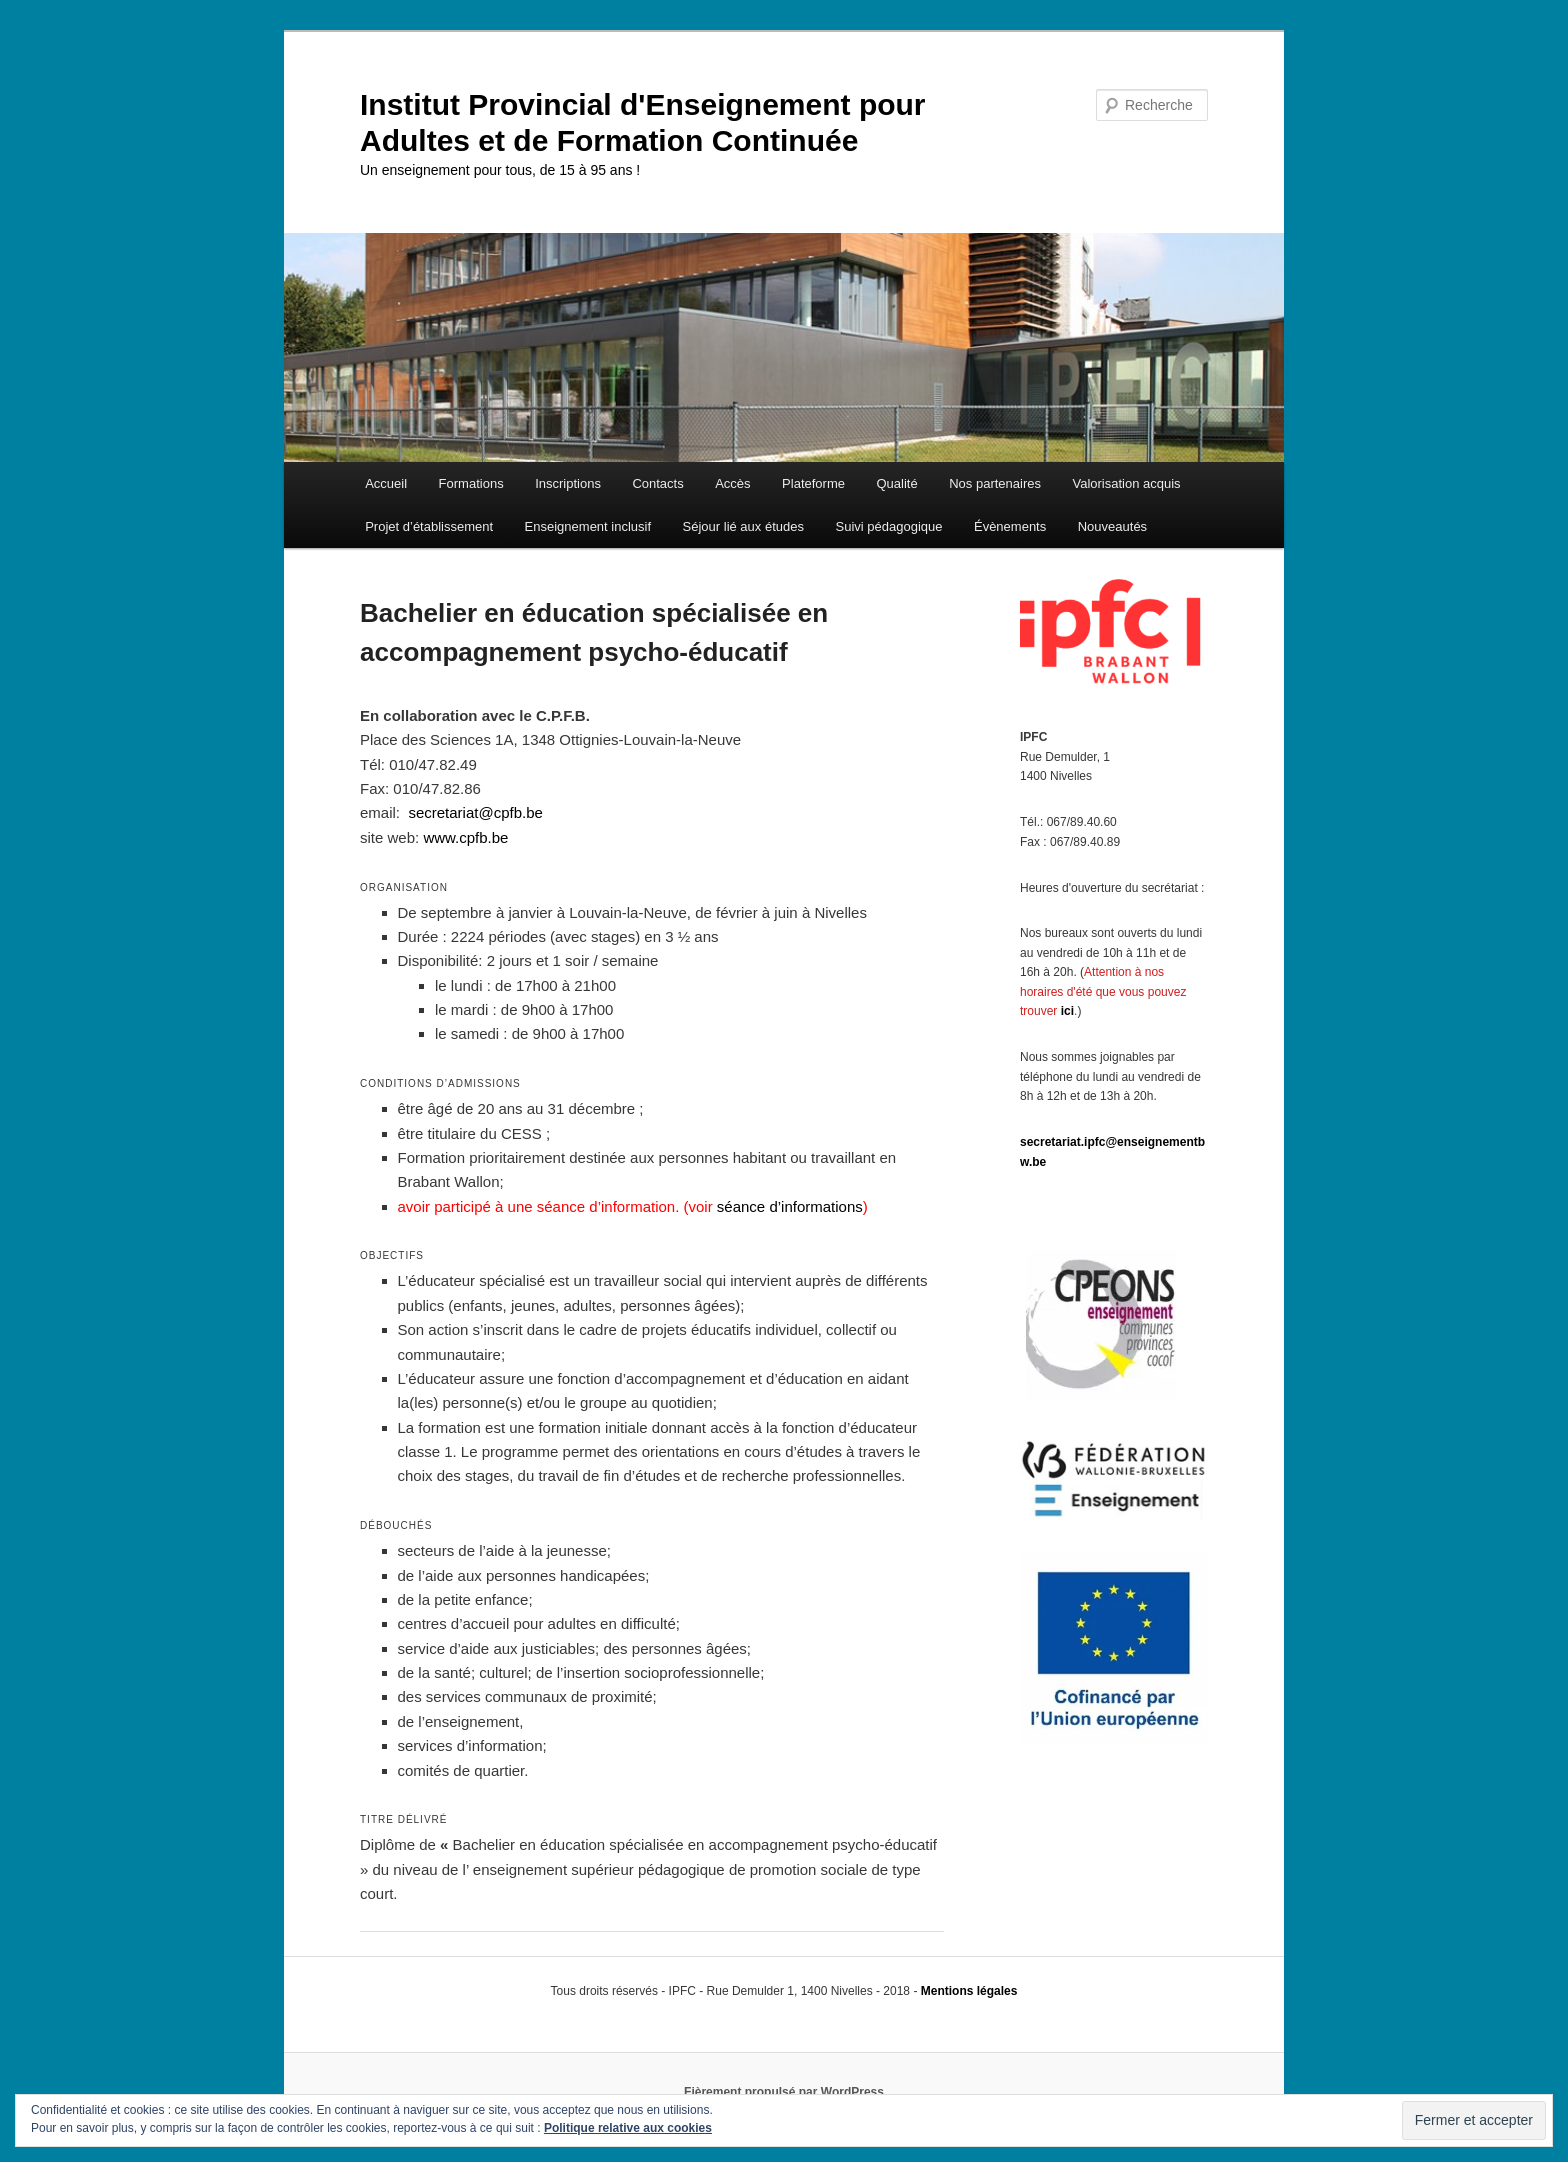 The height and width of the screenshot is (2162, 1568). What do you see at coordinates (429, 526) in the screenshot?
I see `Projet d’établissement` at bounding box center [429, 526].